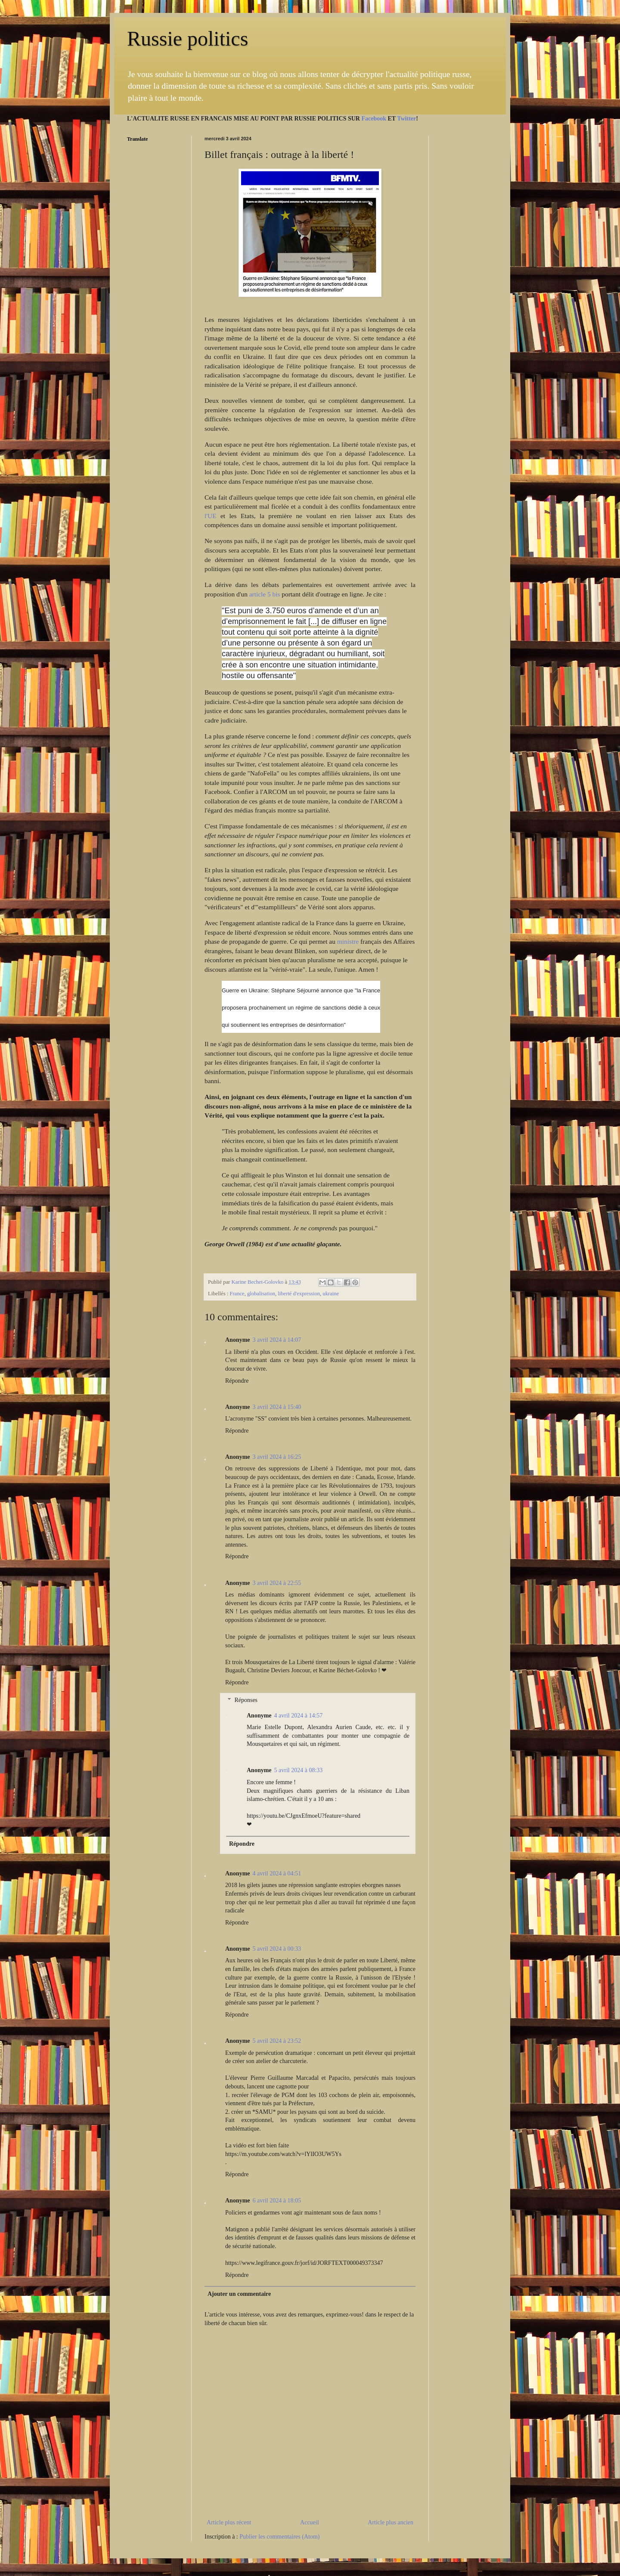 The image size is (620, 2576). I want to click on Publier les commentaires (Atom), so click(279, 2536).